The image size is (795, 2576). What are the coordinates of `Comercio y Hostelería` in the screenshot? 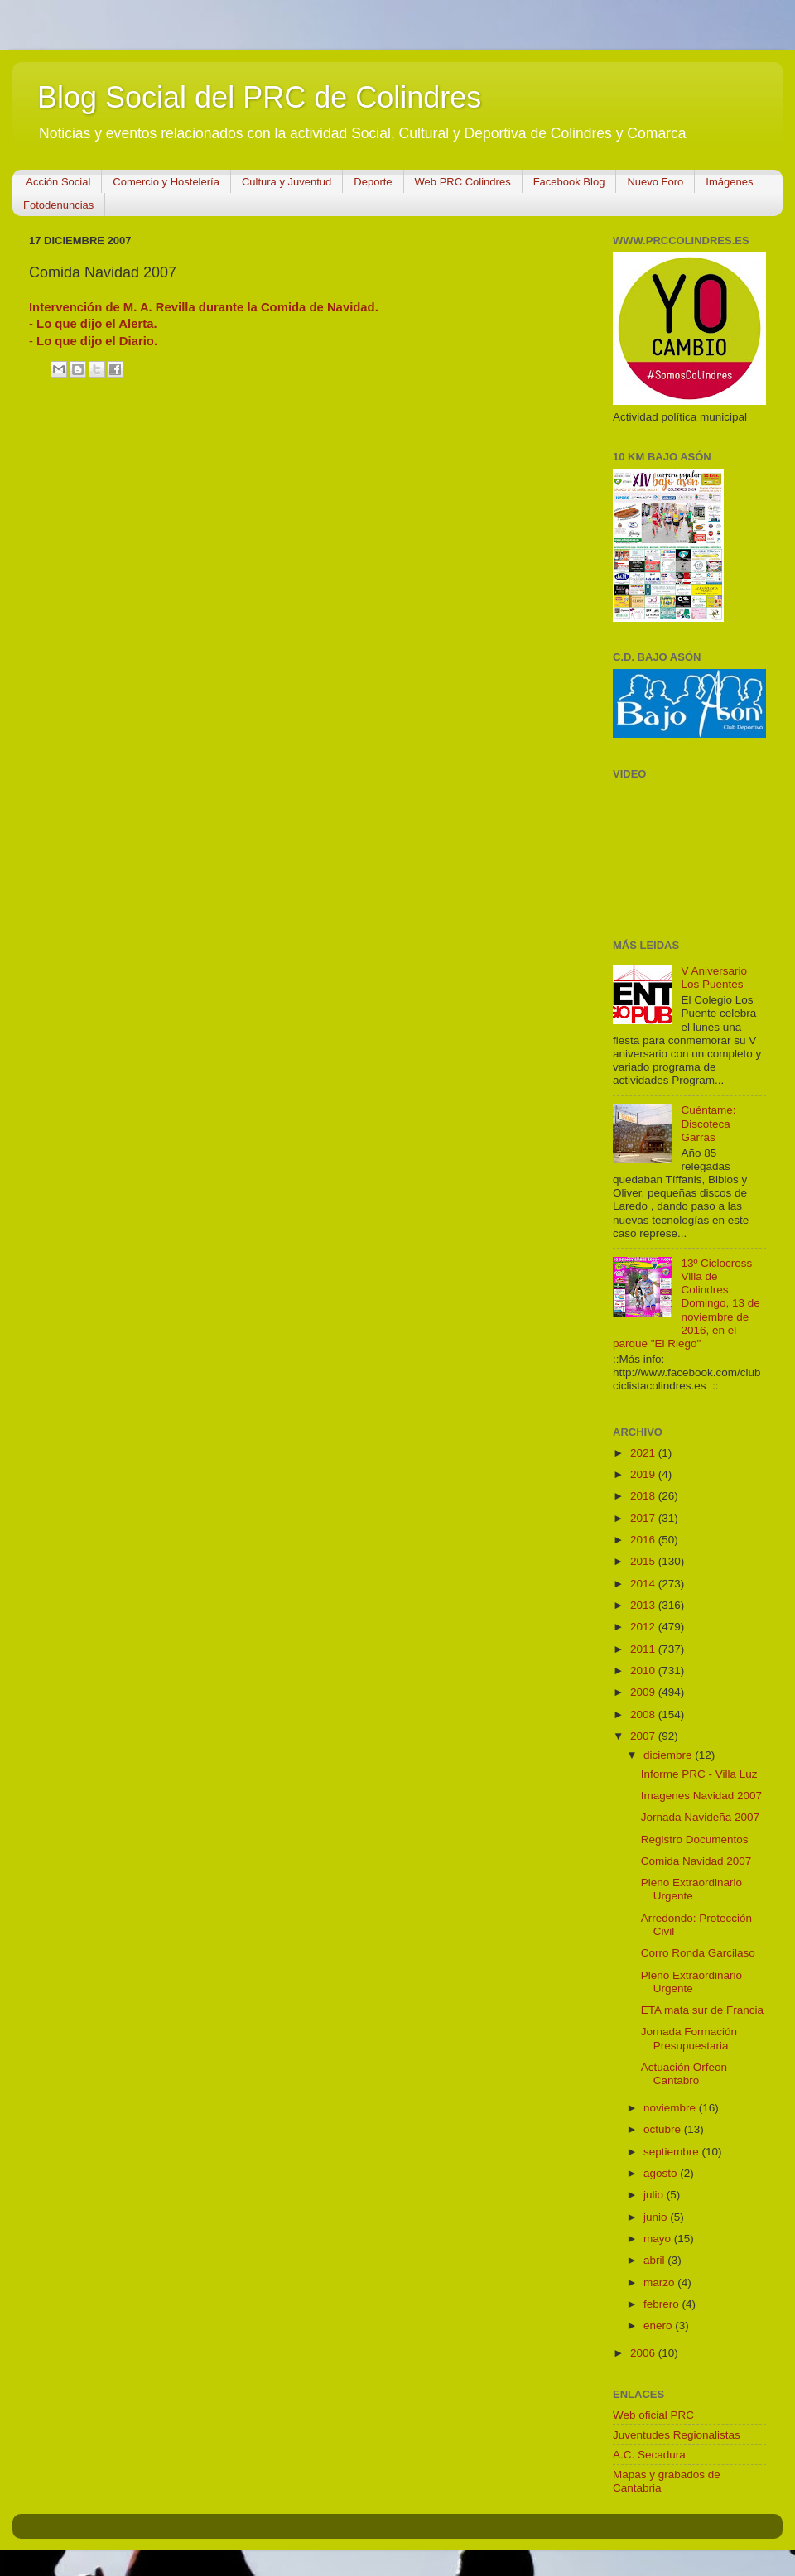 It's located at (166, 182).